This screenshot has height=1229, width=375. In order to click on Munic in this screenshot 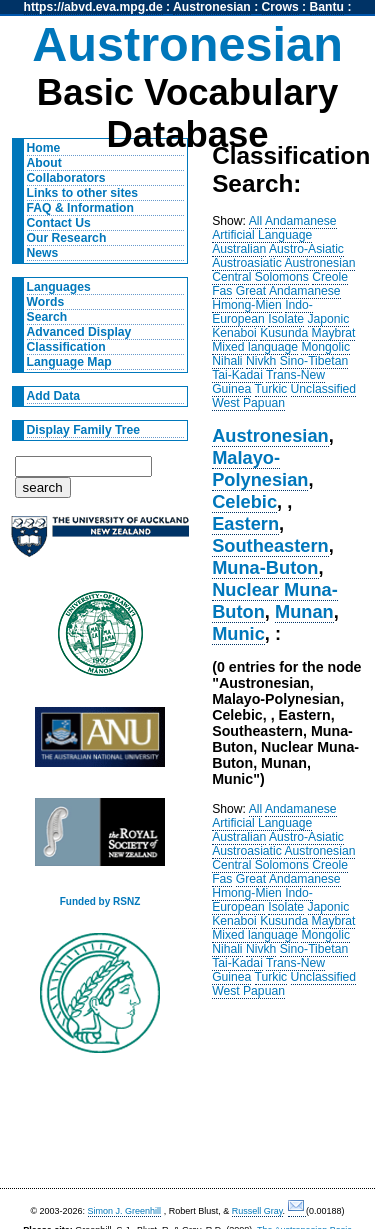, I will do `click(238, 633)`.